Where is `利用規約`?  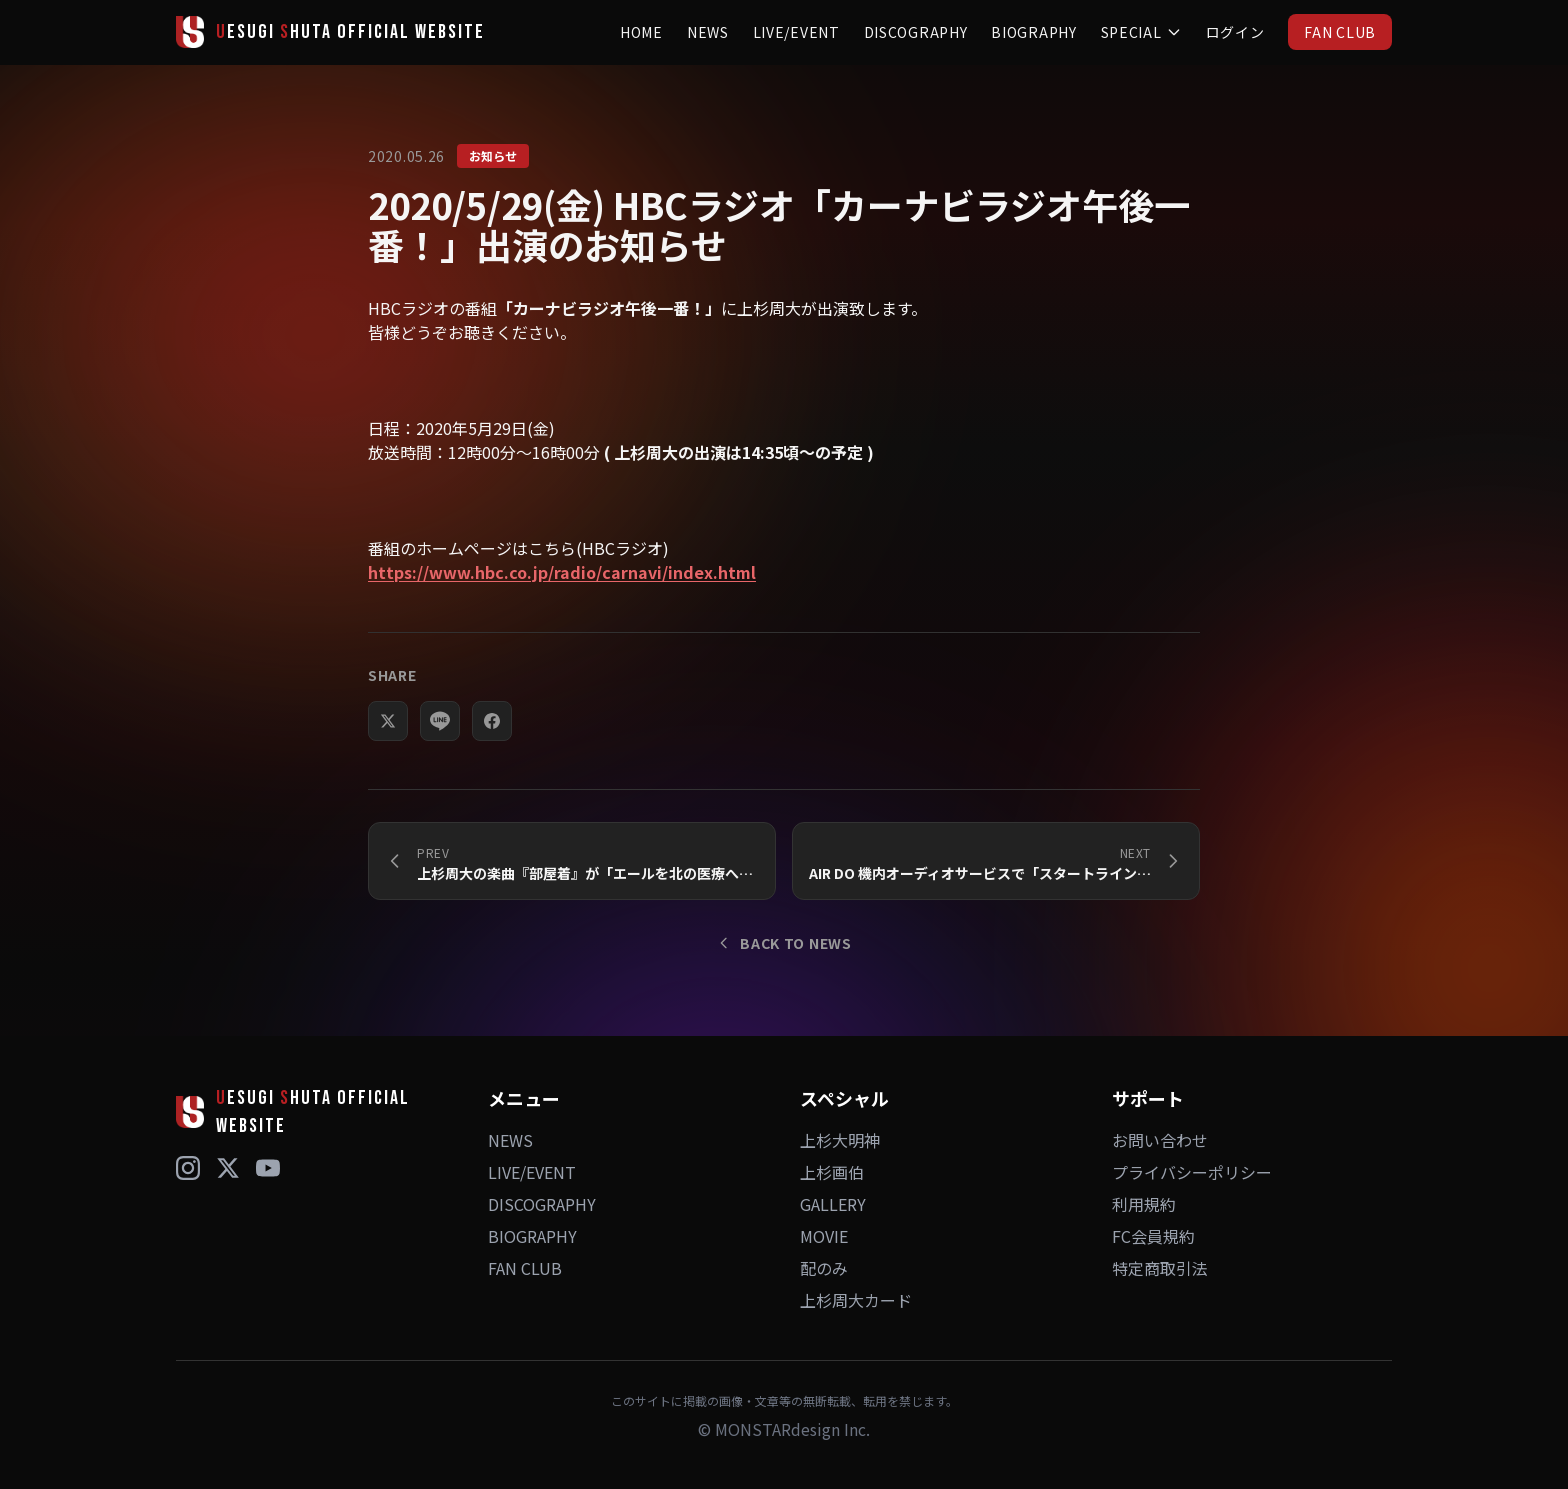
利用規約 is located at coordinates (1144, 1204).